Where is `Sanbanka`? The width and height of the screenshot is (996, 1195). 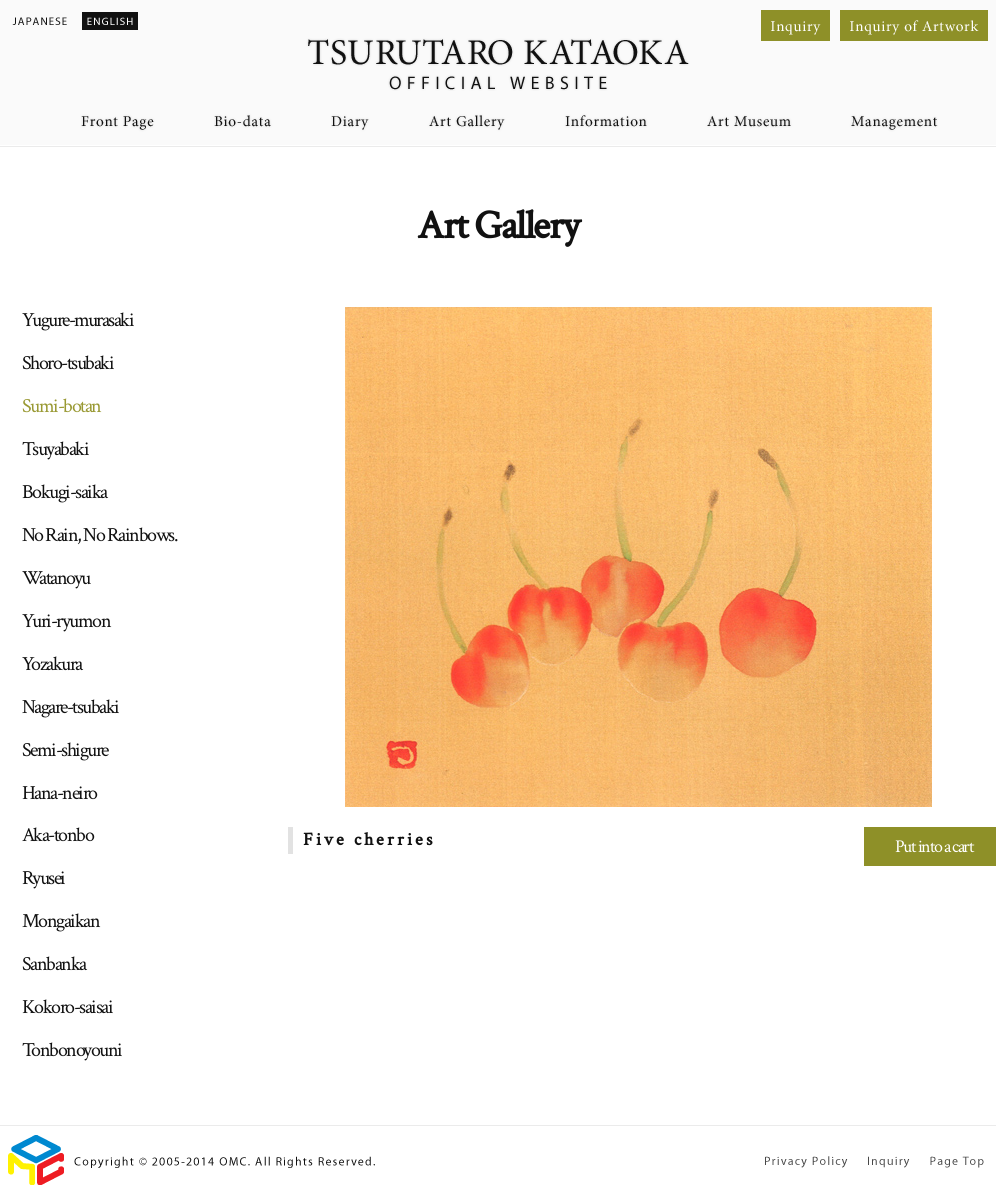 Sanbanka is located at coordinates (54, 964).